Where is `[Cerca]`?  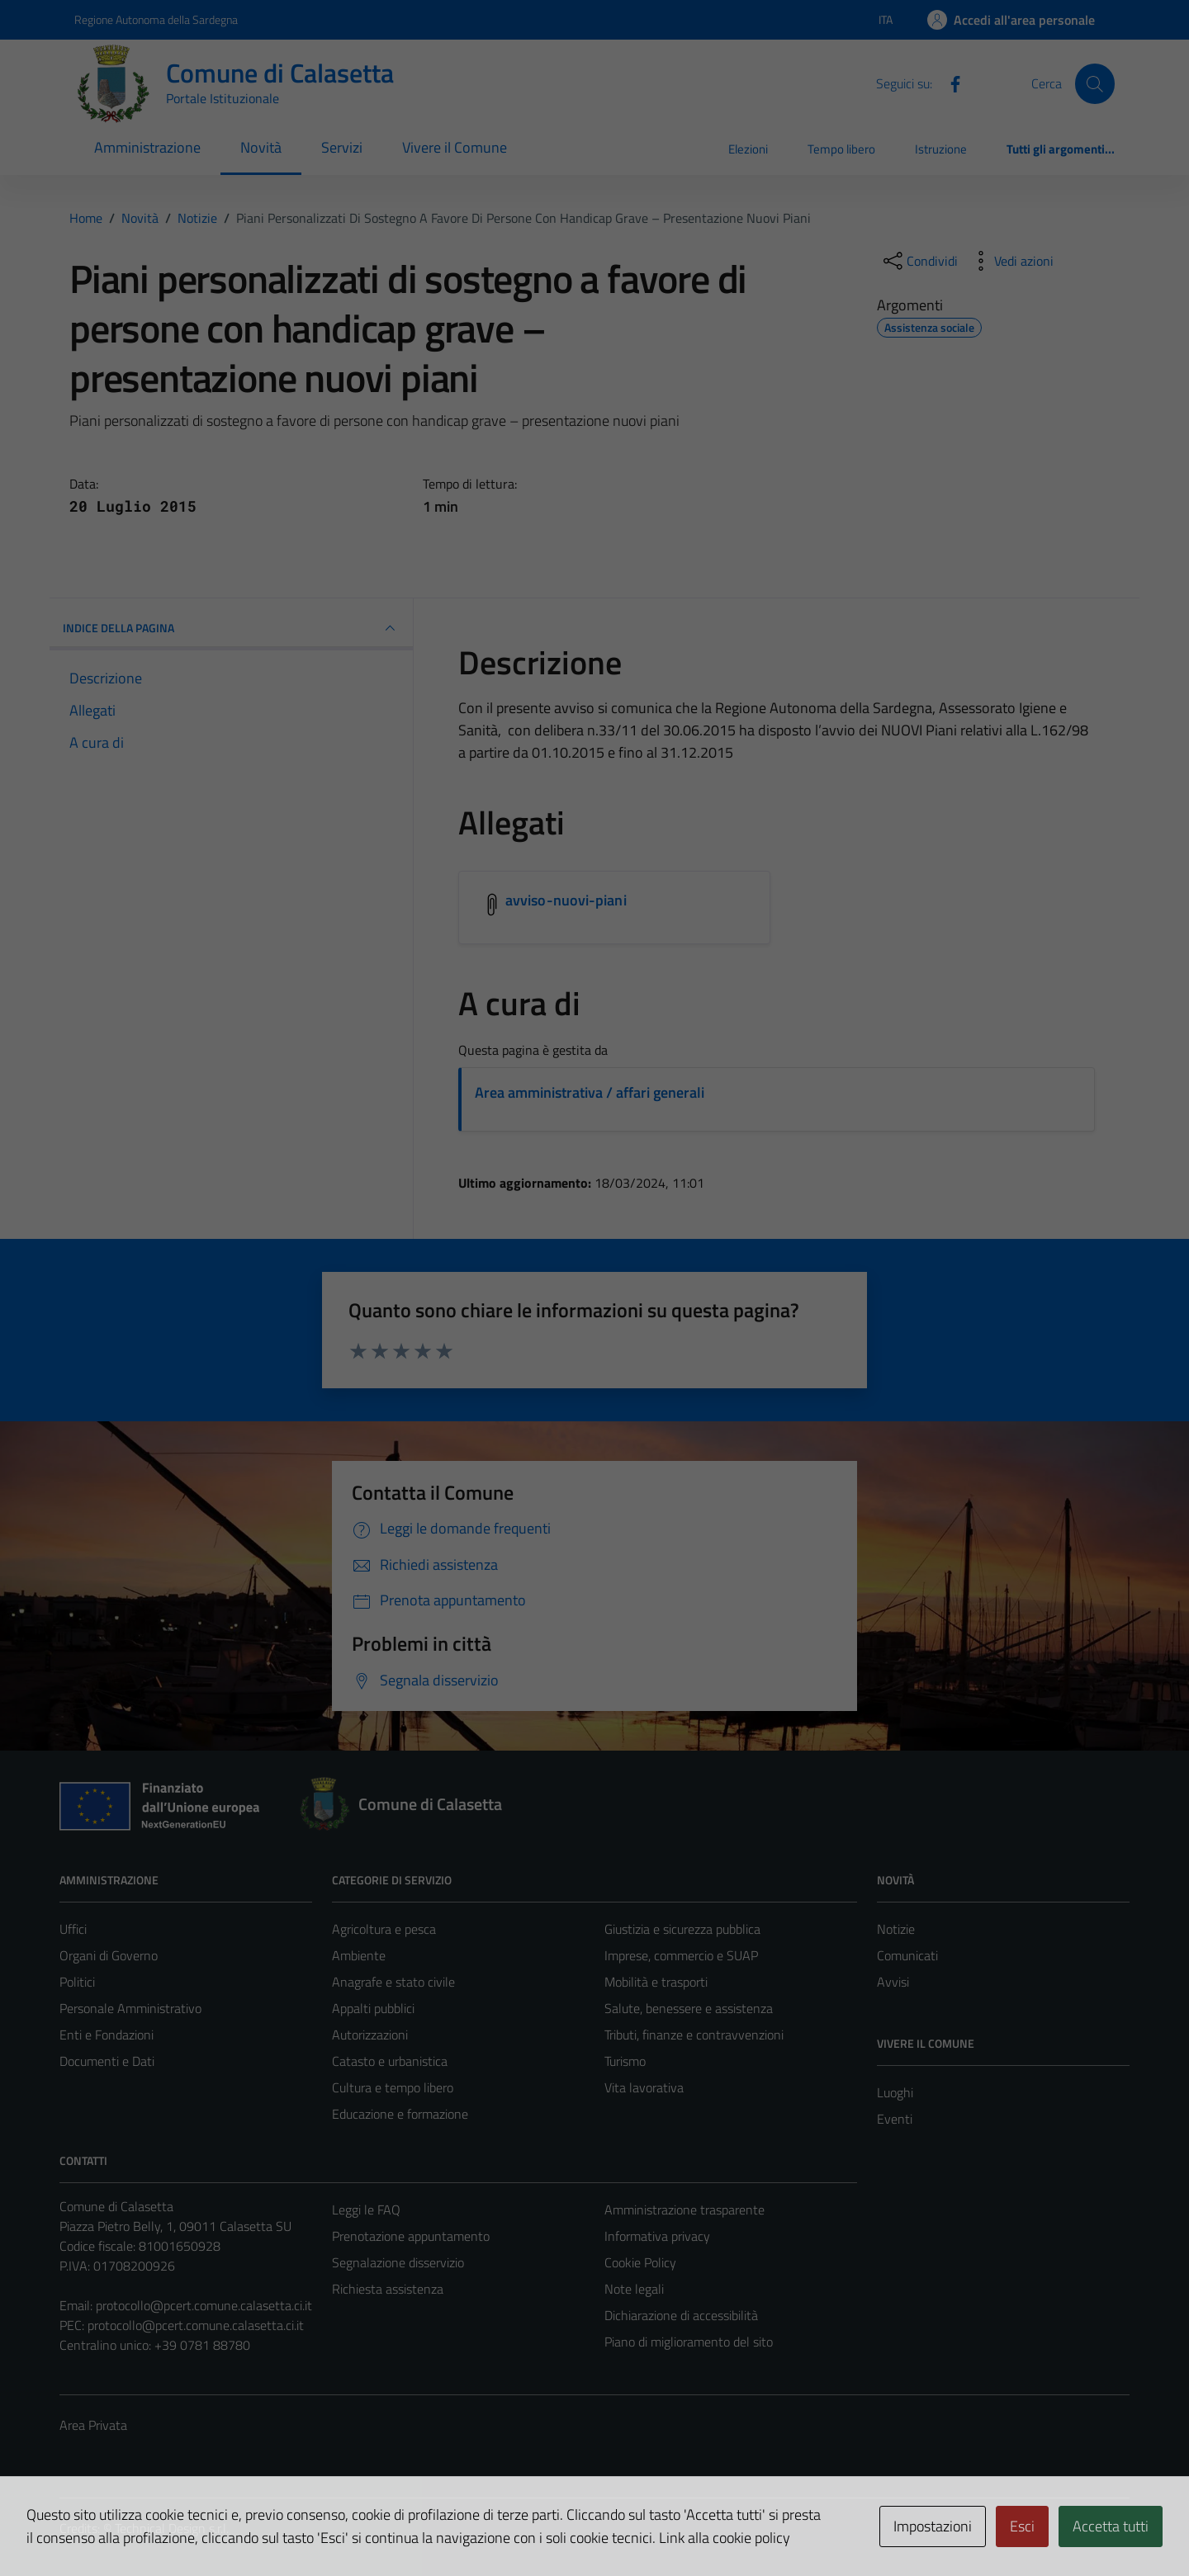 [Cerca] is located at coordinates (1095, 83).